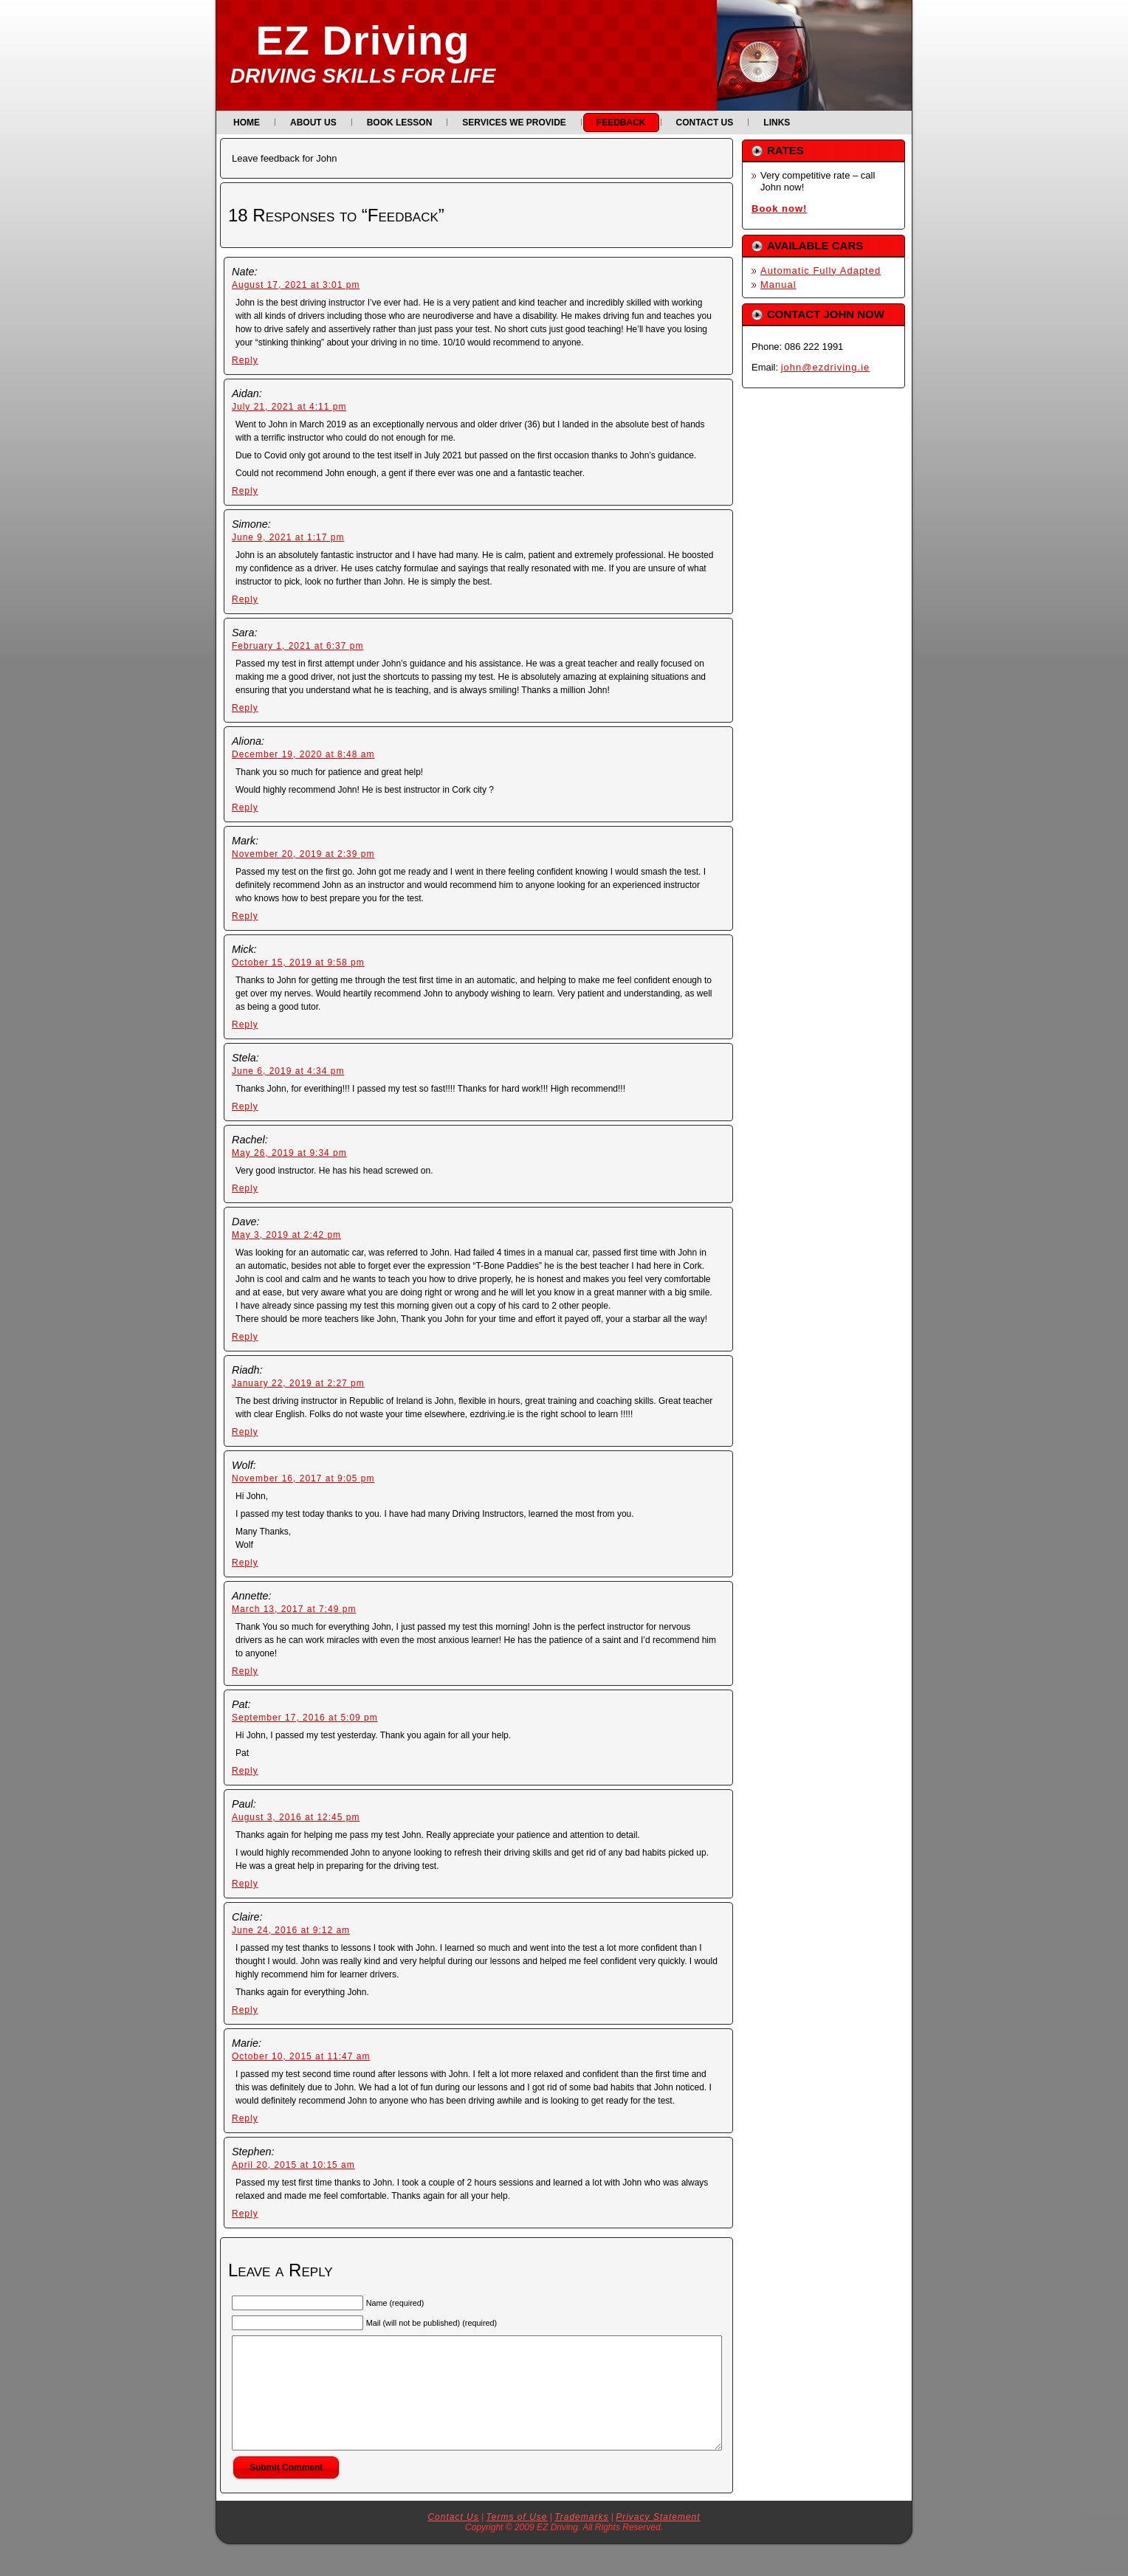  Describe the element at coordinates (245, 1337) in the screenshot. I see `Reply [Reply to Dave]` at that location.